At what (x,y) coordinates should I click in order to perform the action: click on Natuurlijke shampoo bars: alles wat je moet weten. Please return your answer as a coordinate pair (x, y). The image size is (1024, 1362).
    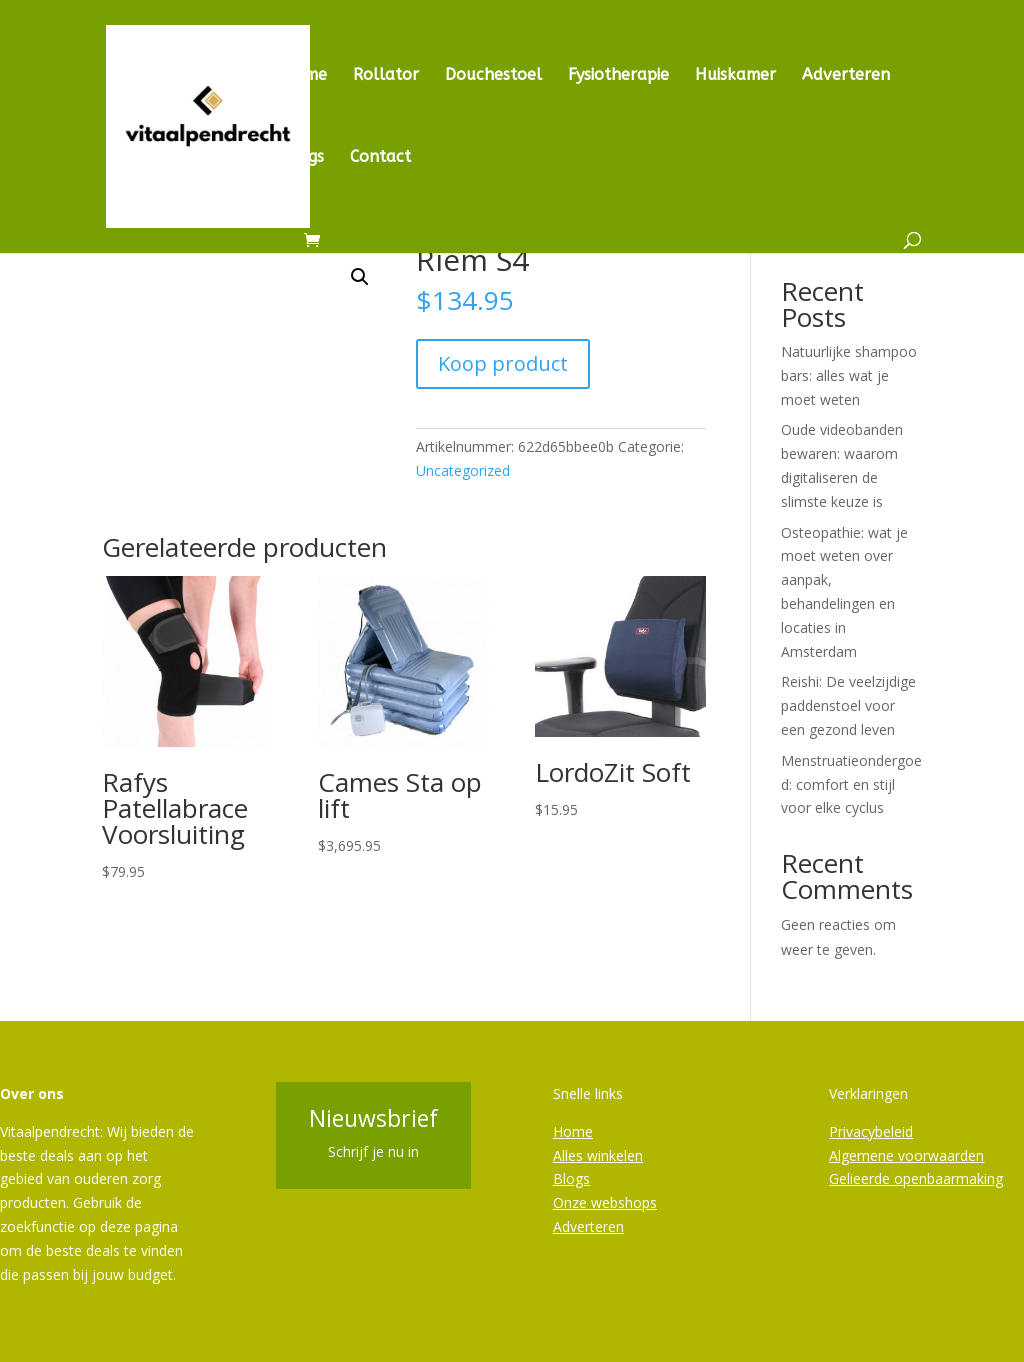
    Looking at the image, I should click on (849, 375).